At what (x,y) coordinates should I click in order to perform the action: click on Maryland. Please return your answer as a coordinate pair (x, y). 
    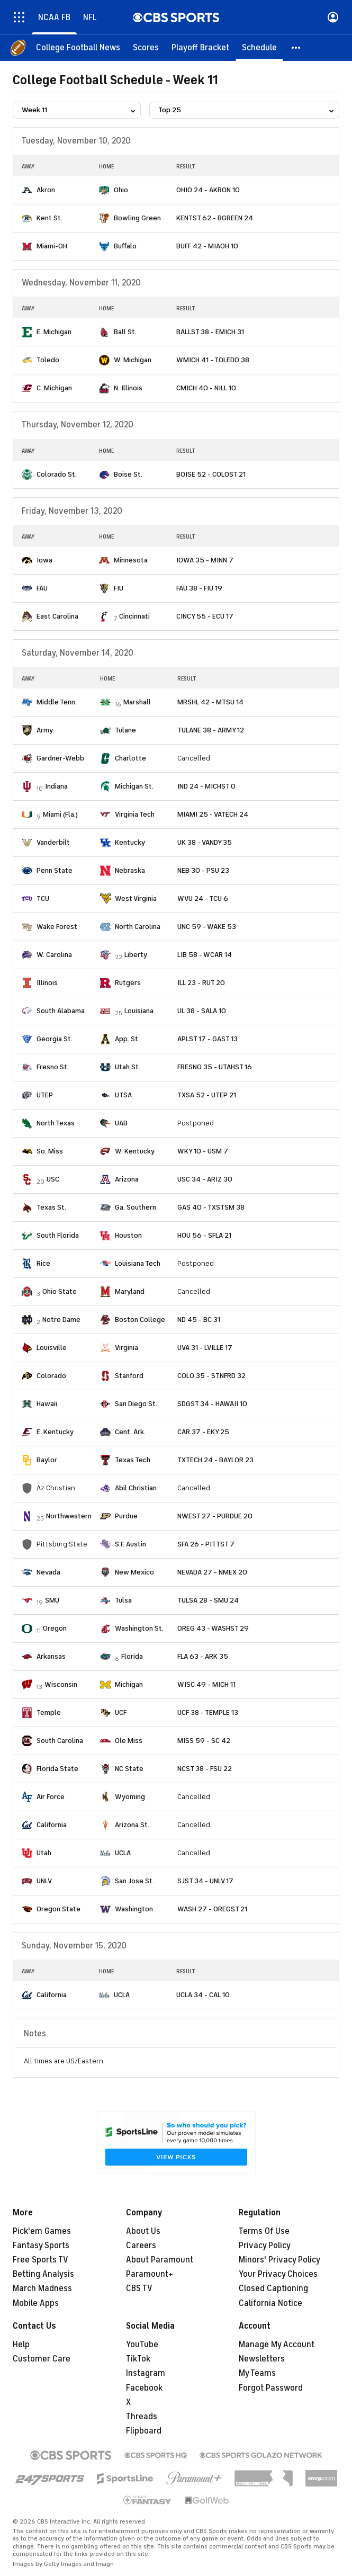
    Looking at the image, I should click on (130, 1291).